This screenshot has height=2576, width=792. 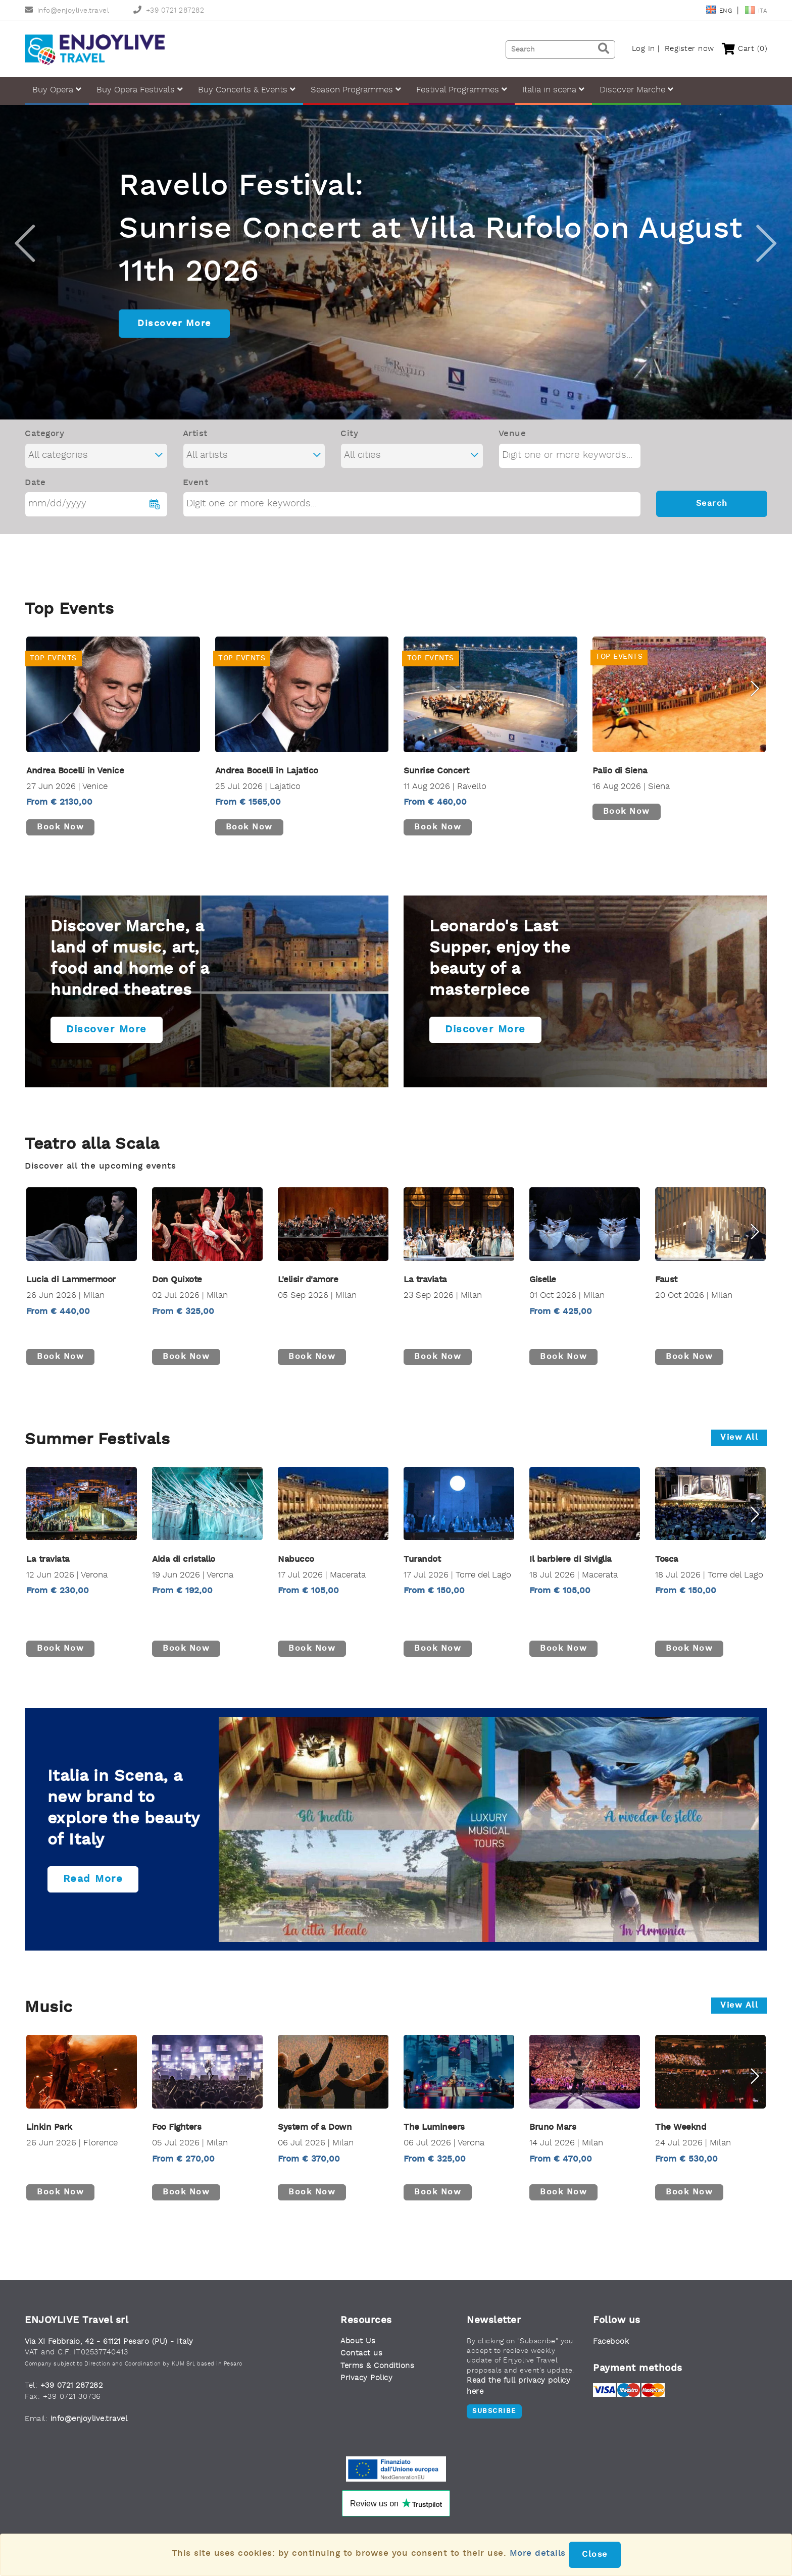 I want to click on Eng, so click(x=720, y=11).